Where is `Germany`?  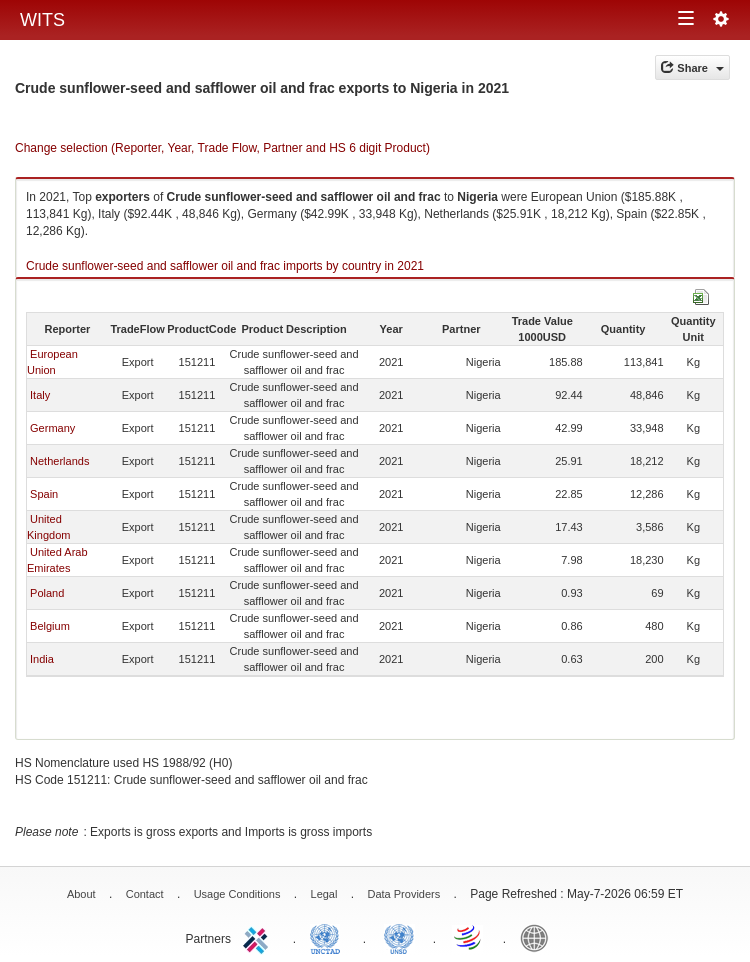
Germany is located at coordinates (52, 428).